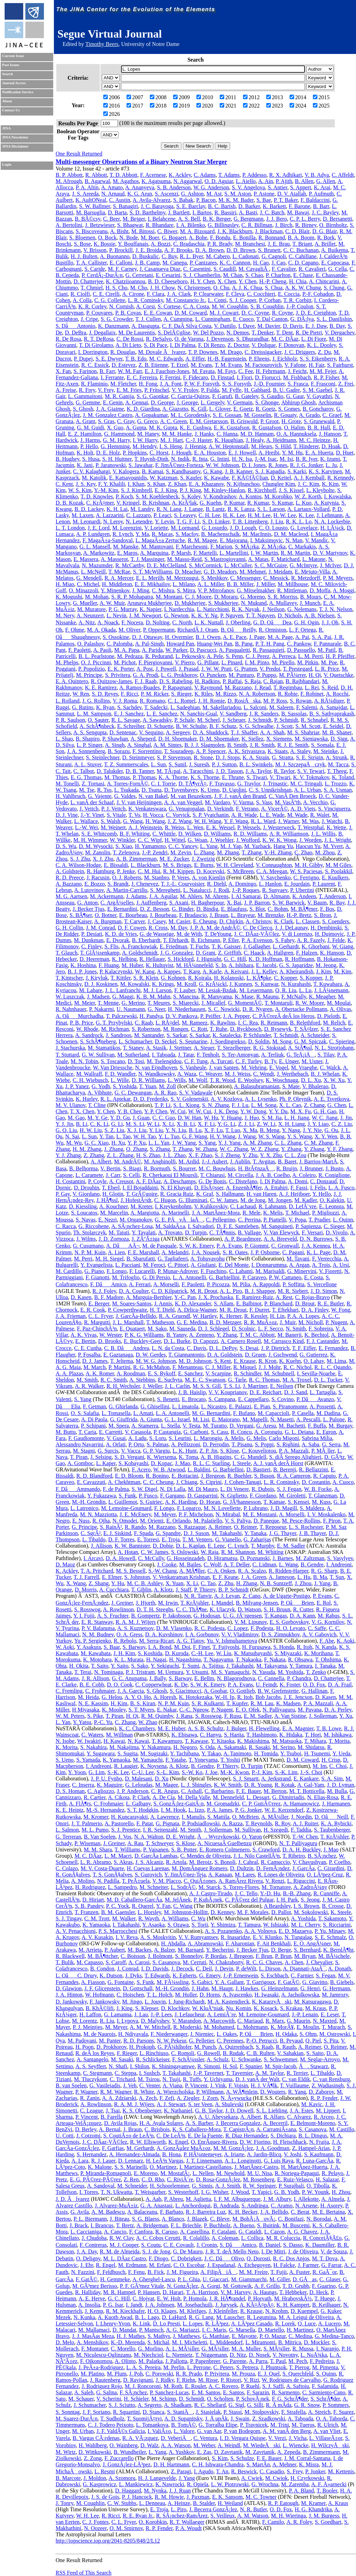 This screenshot has height=2576, width=356. What do you see at coordinates (165, 1666) in the screenshot?
I see `Y. Sekiguchi` at bounding box center [165, 1666].